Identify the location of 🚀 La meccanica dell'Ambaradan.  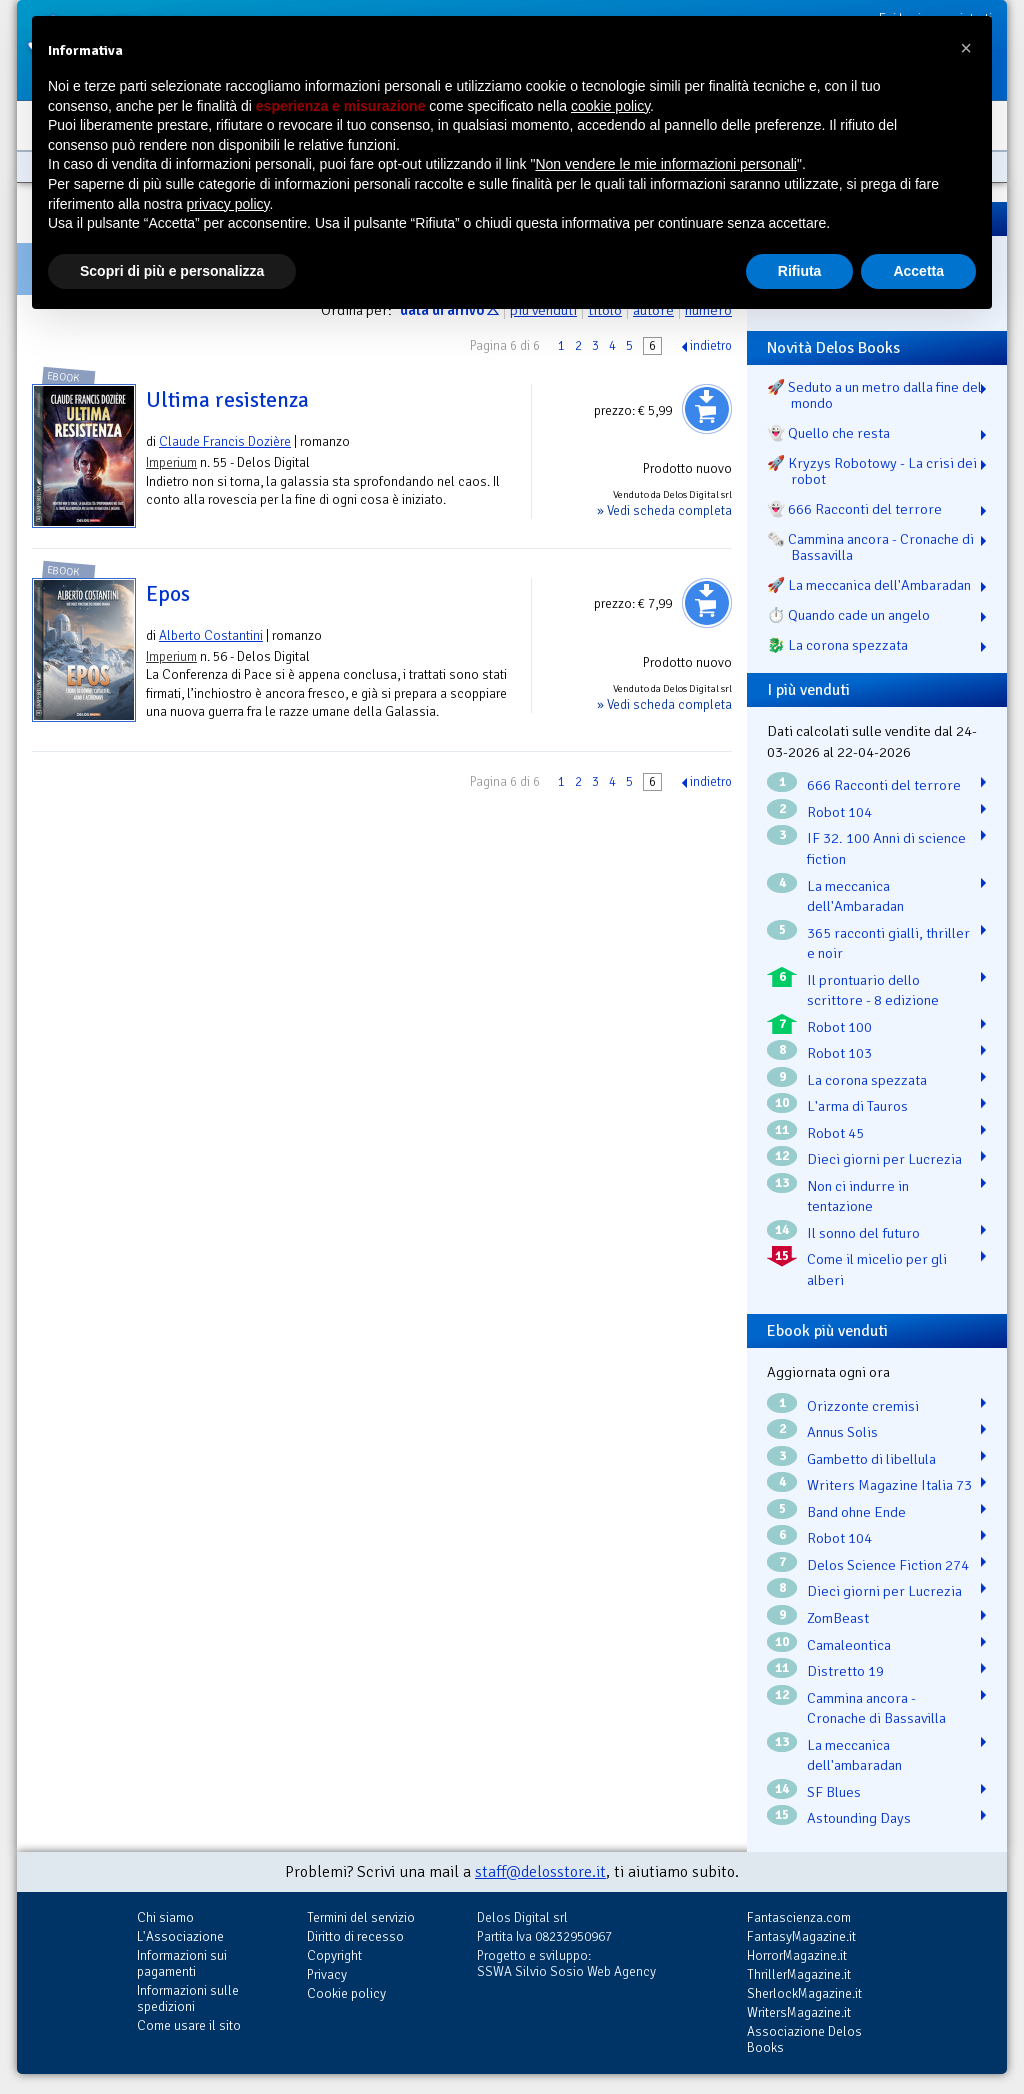
(869, 585).